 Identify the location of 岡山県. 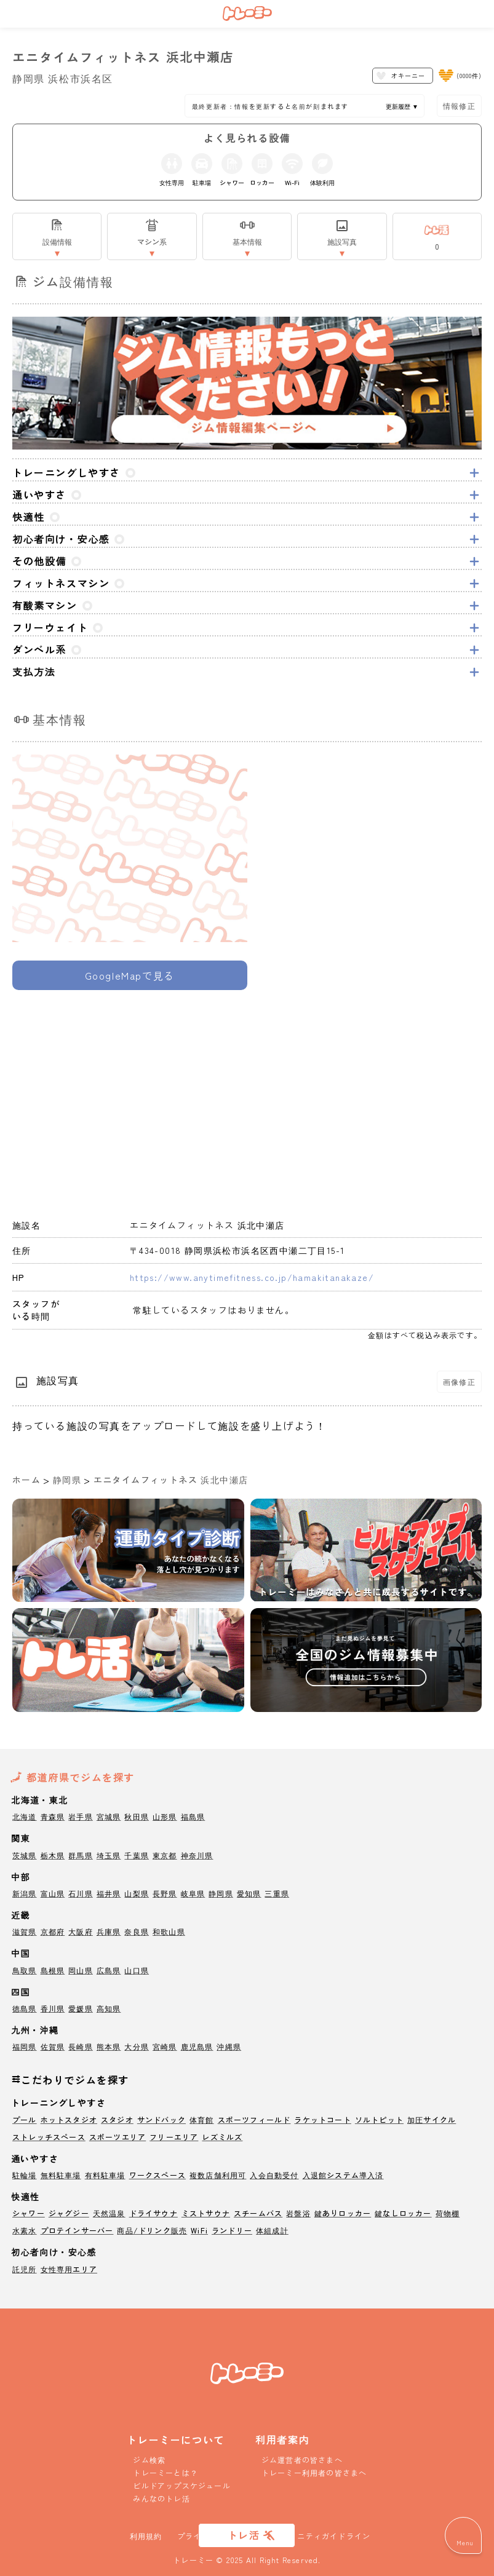
(80, 1970).